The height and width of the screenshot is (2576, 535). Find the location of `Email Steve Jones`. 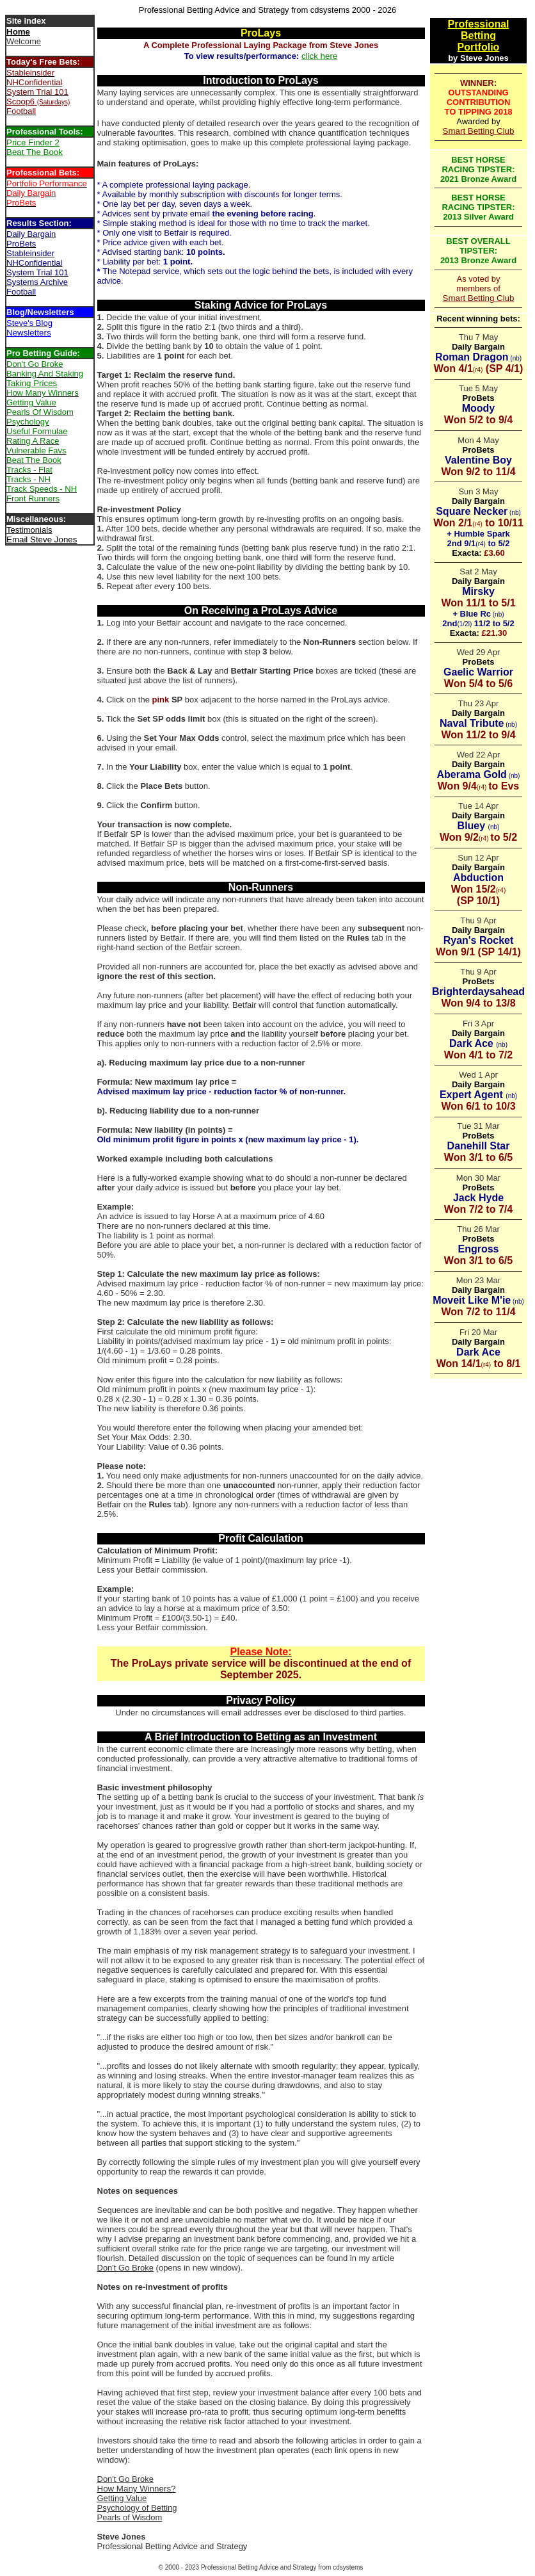

Email Steve Jones is located at coordinates (41, 539).